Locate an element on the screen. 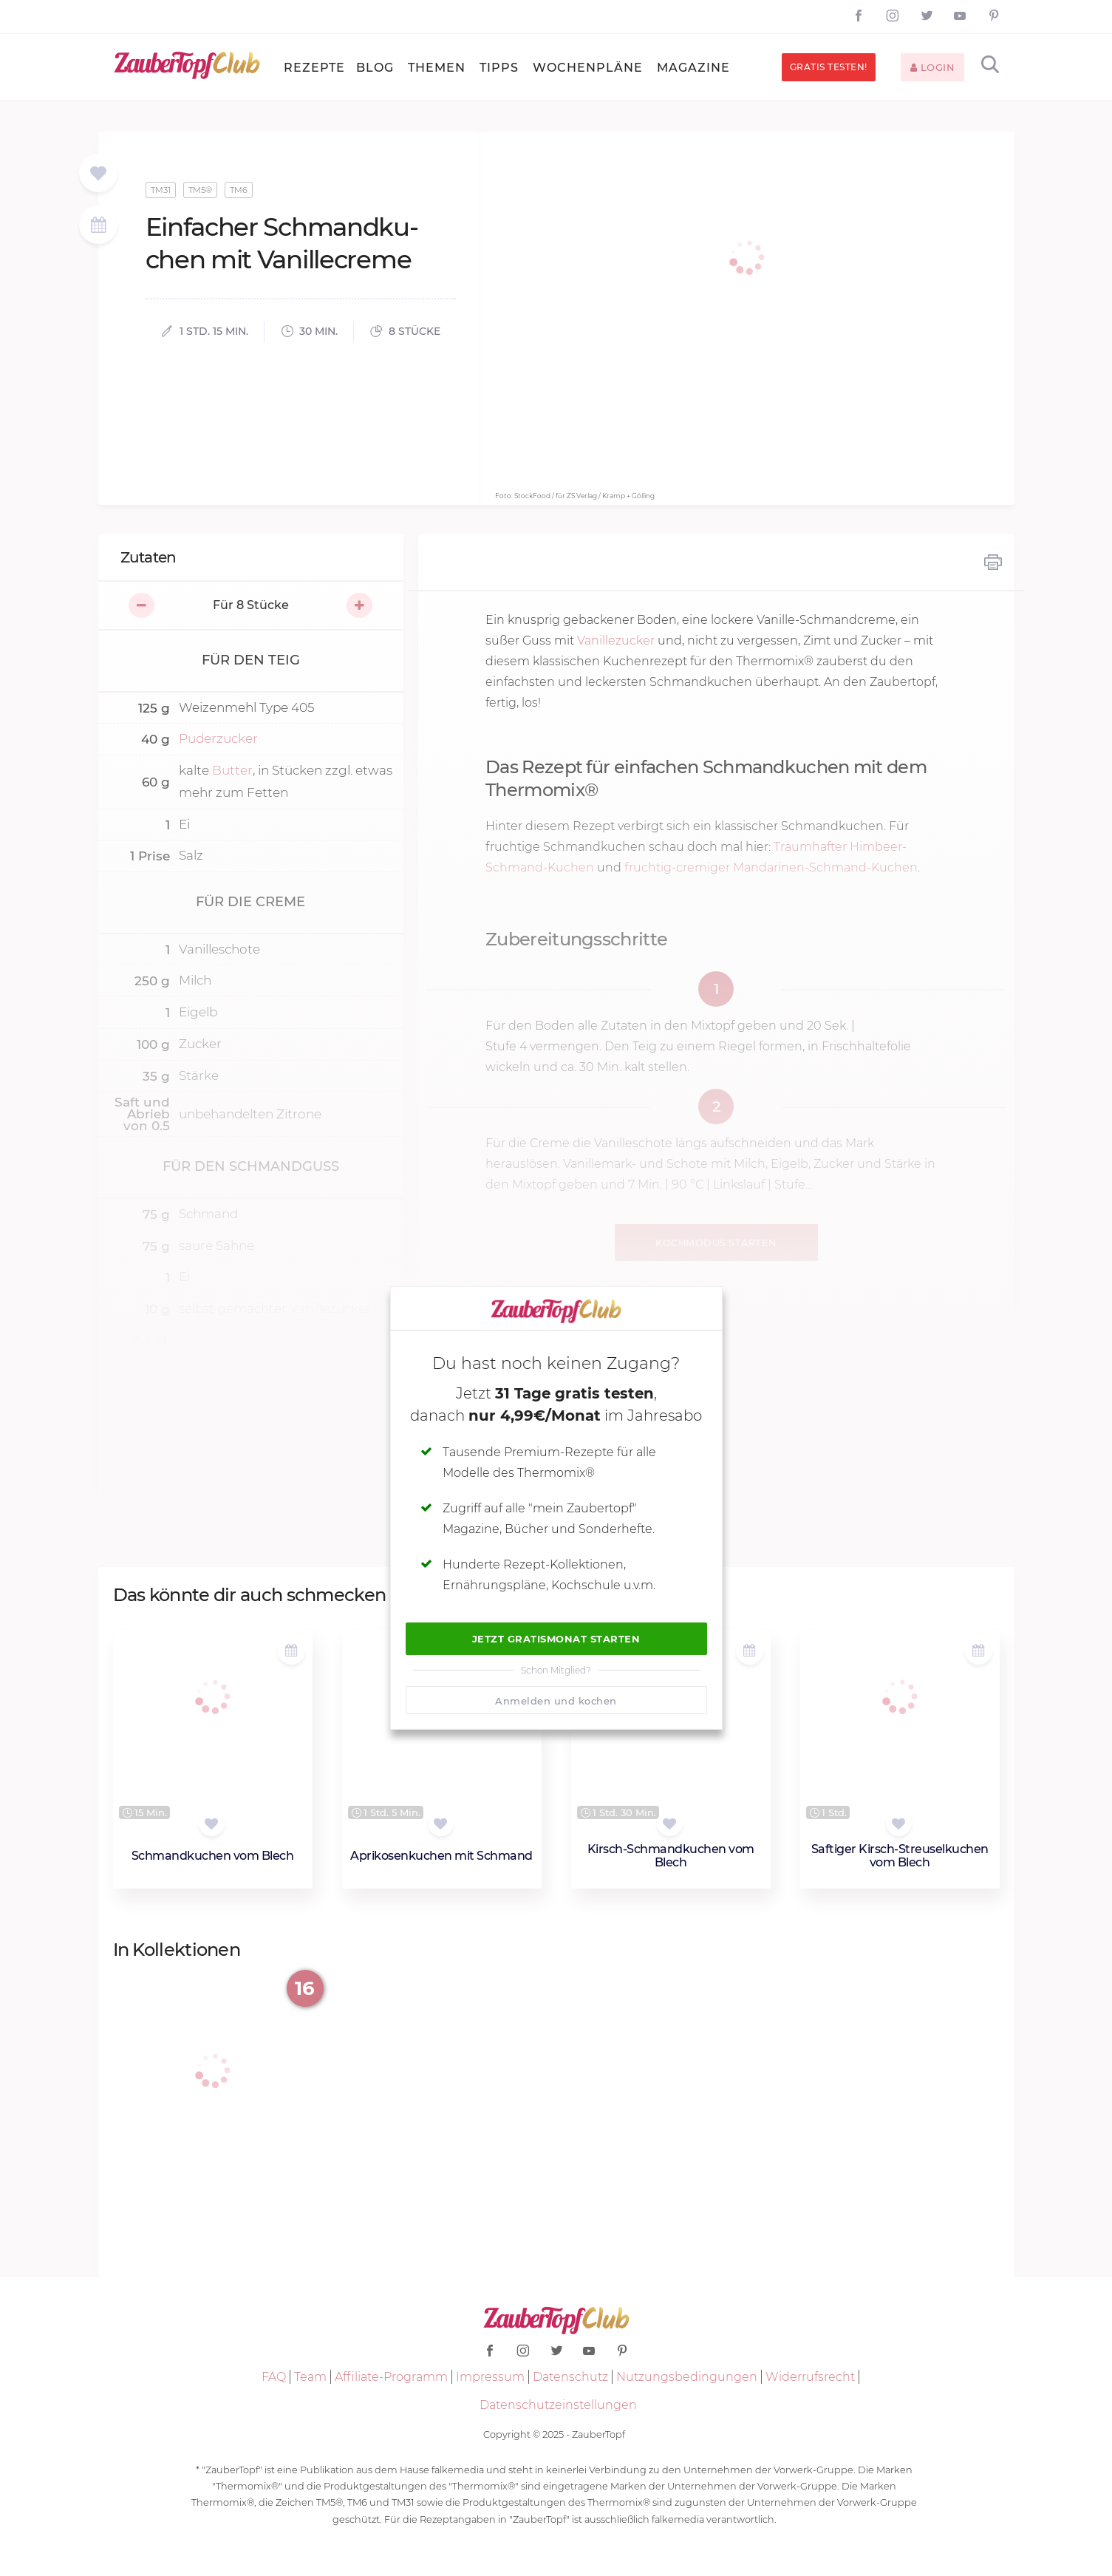 This screenshot has width=1112, height=2576. Blog is located at coordinates (375, 68).